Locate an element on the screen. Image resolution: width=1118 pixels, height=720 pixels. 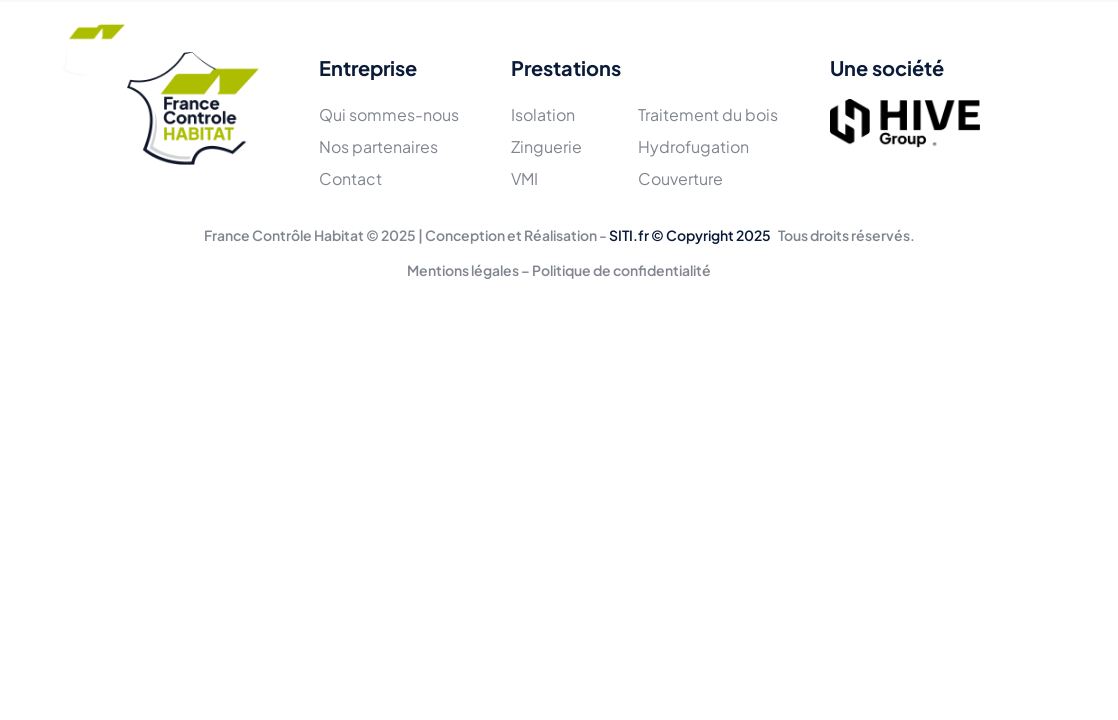
VMI is located at coordinates (524, 178).